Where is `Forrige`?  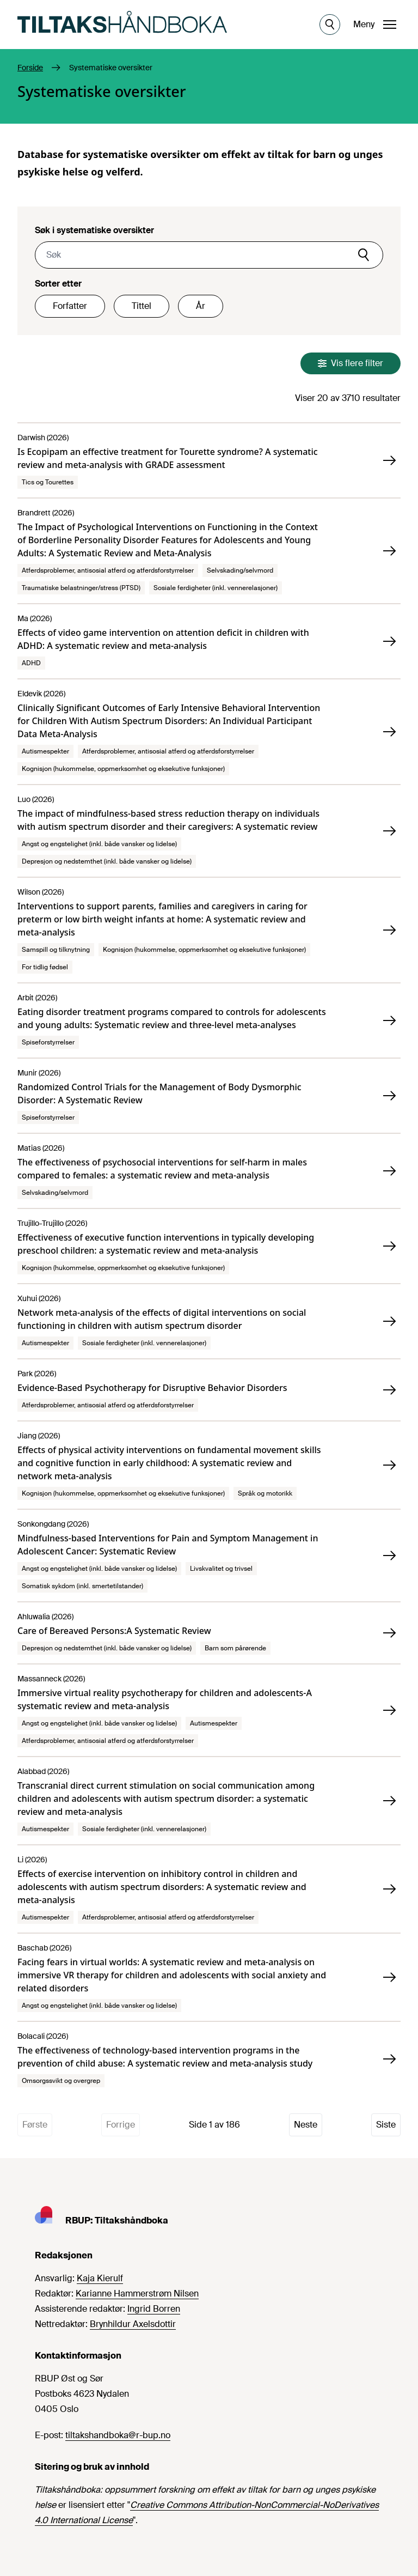 Forrige is located at coordinates (120, 2124).